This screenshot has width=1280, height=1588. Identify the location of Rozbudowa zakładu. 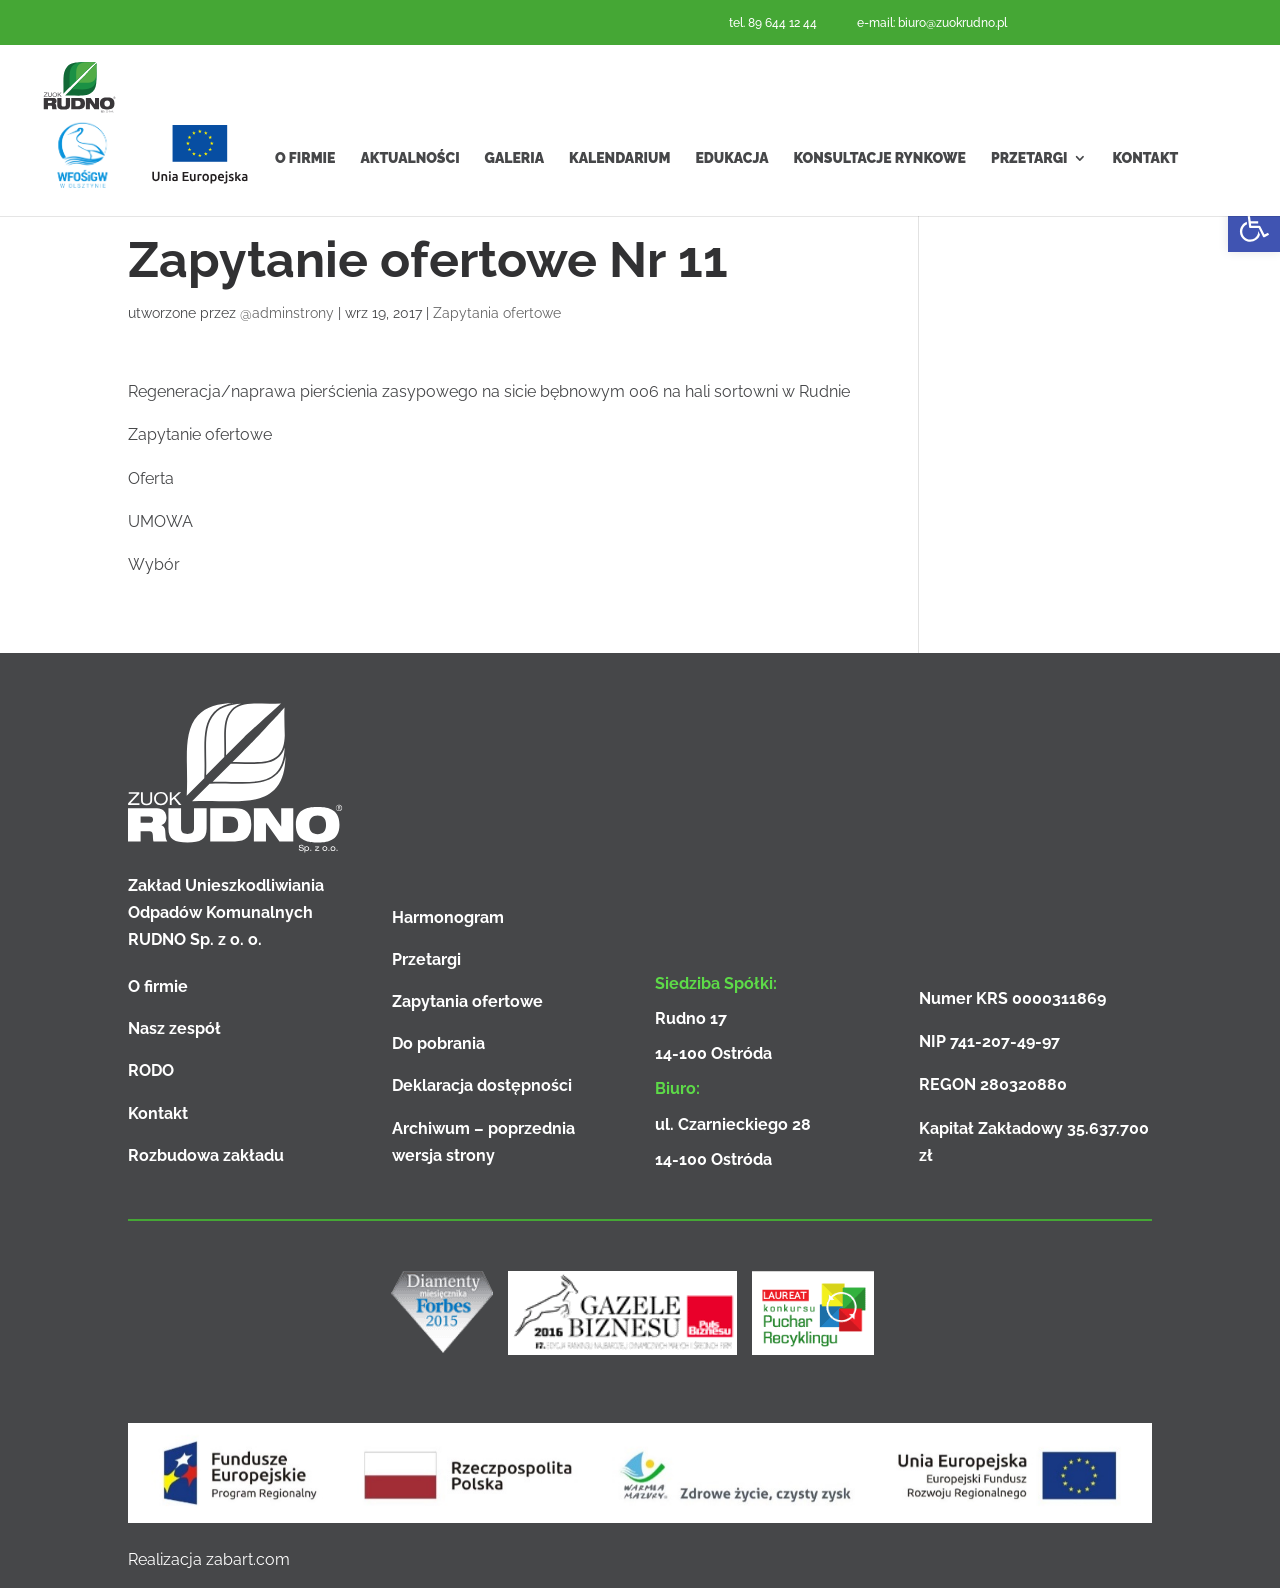
(206, 1155).